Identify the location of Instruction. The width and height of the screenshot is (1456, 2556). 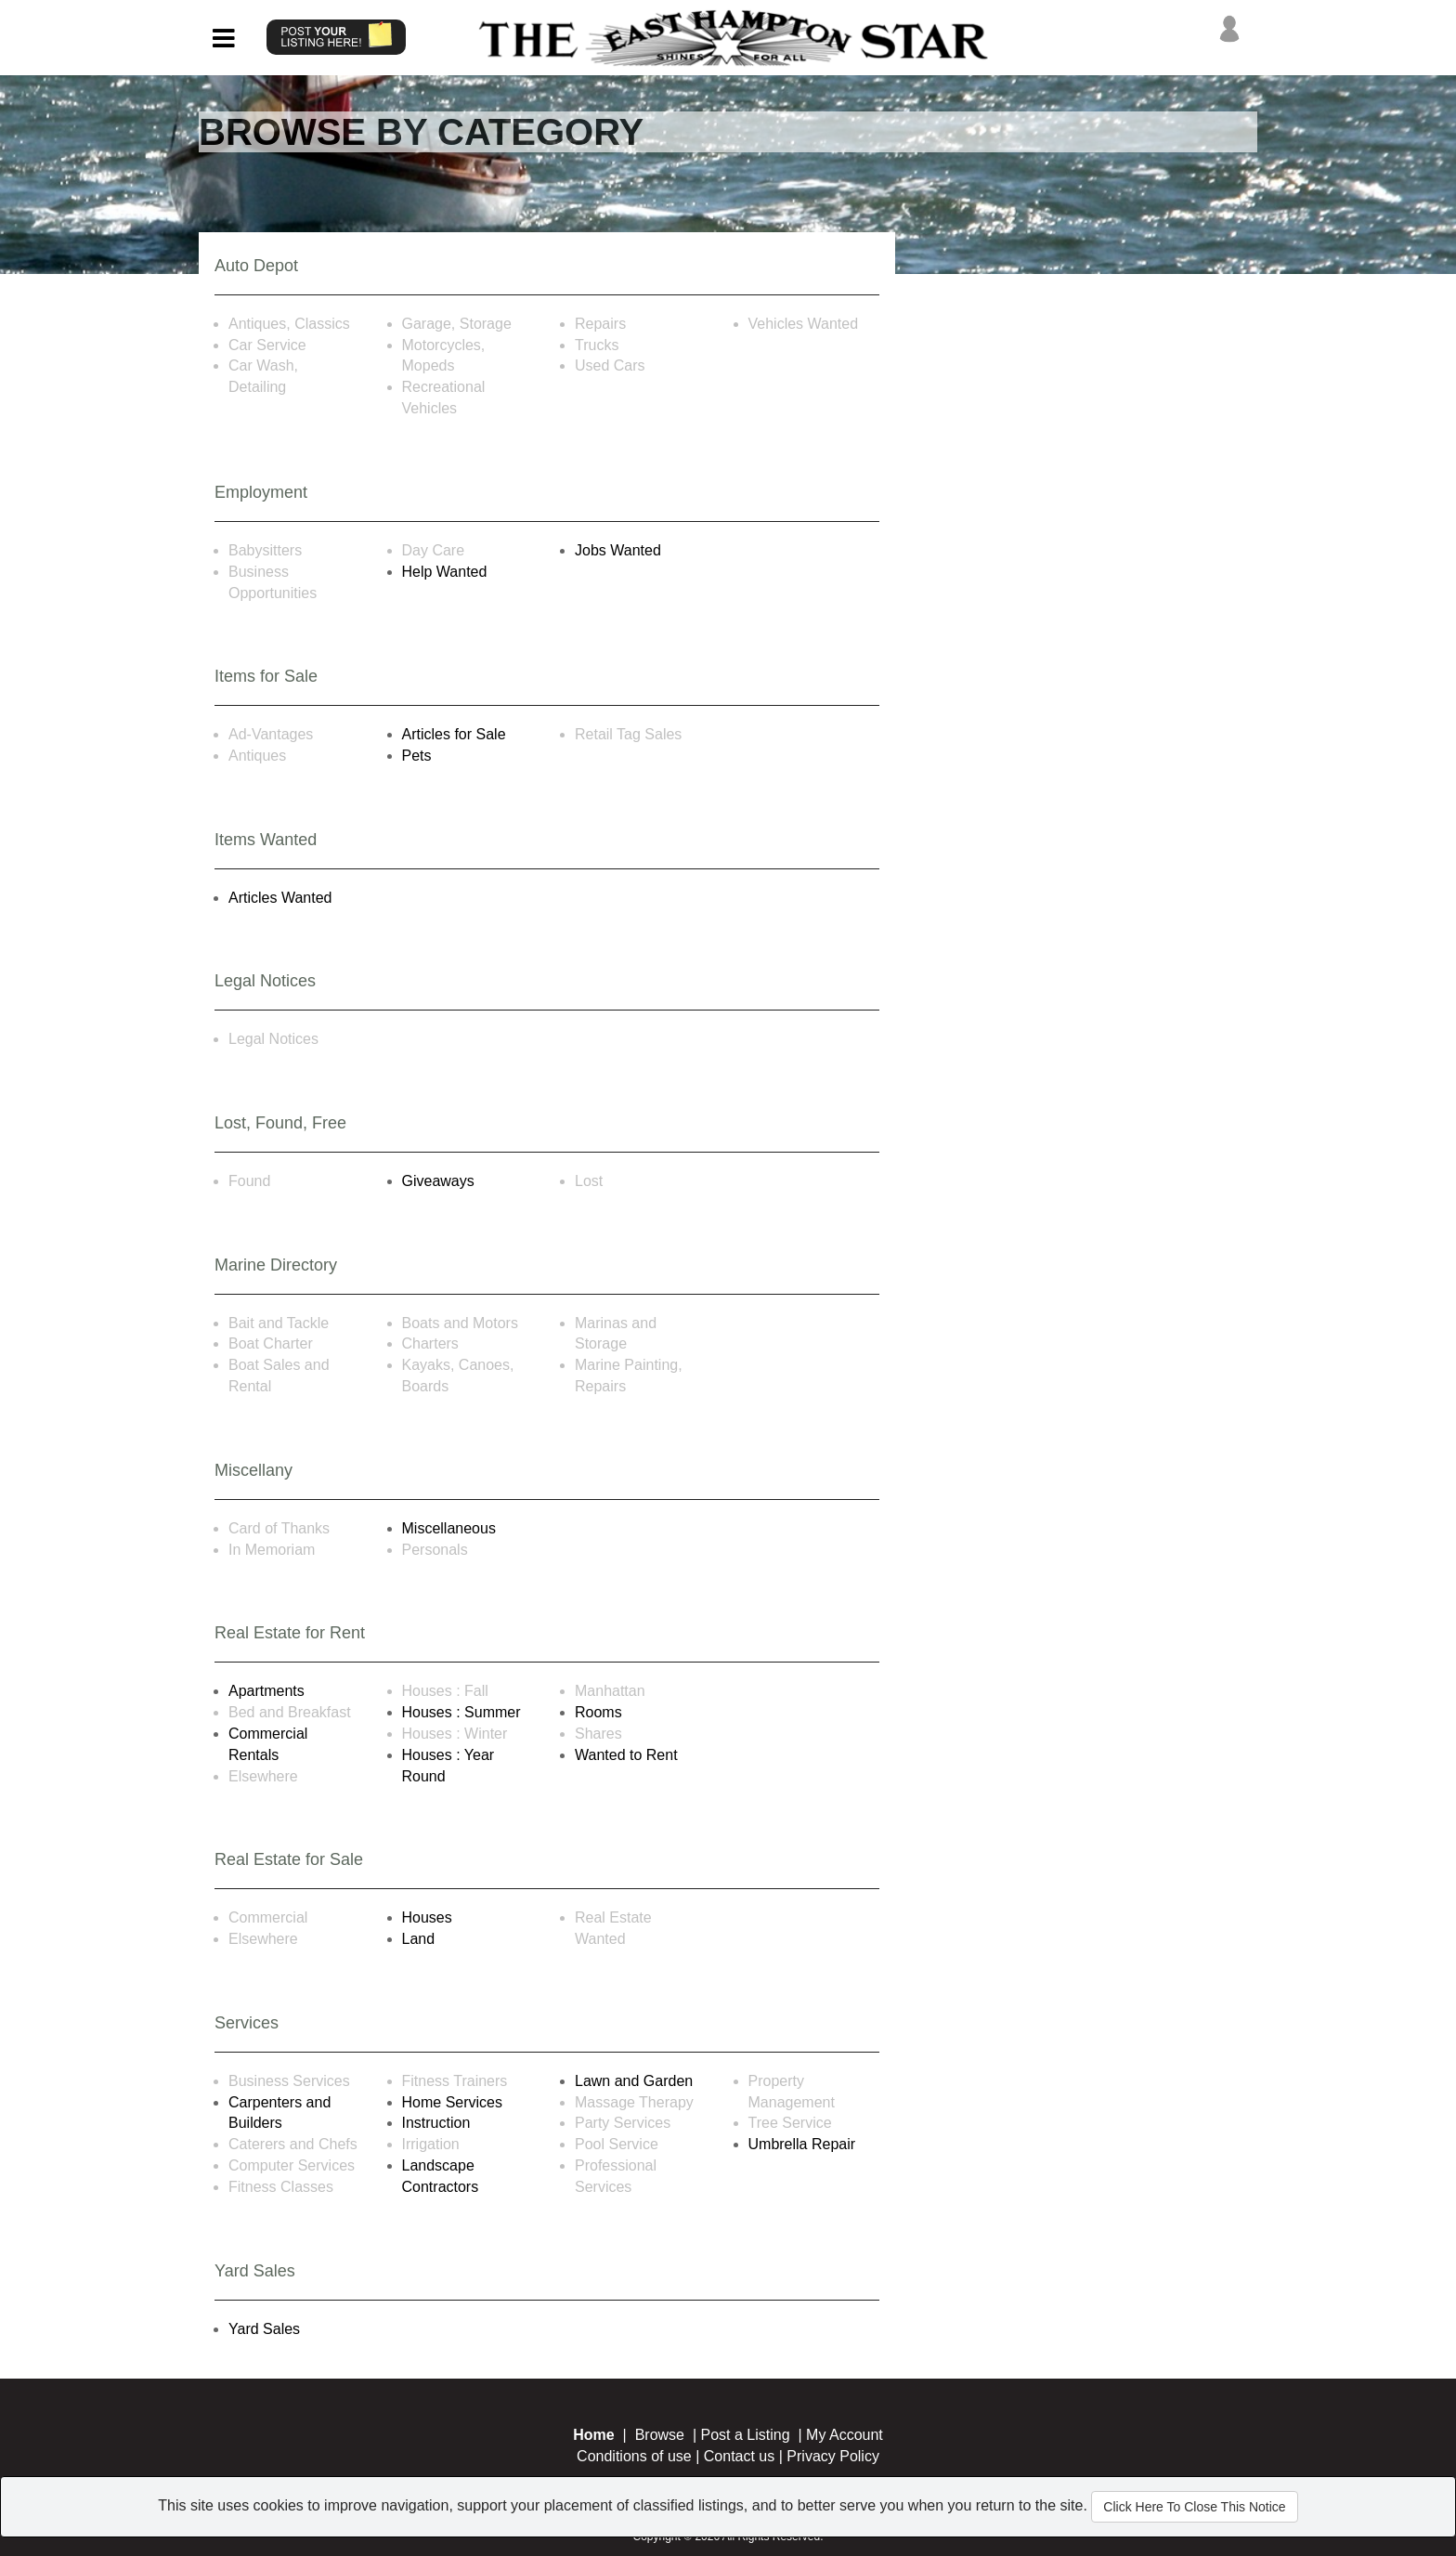
(436, 2123).